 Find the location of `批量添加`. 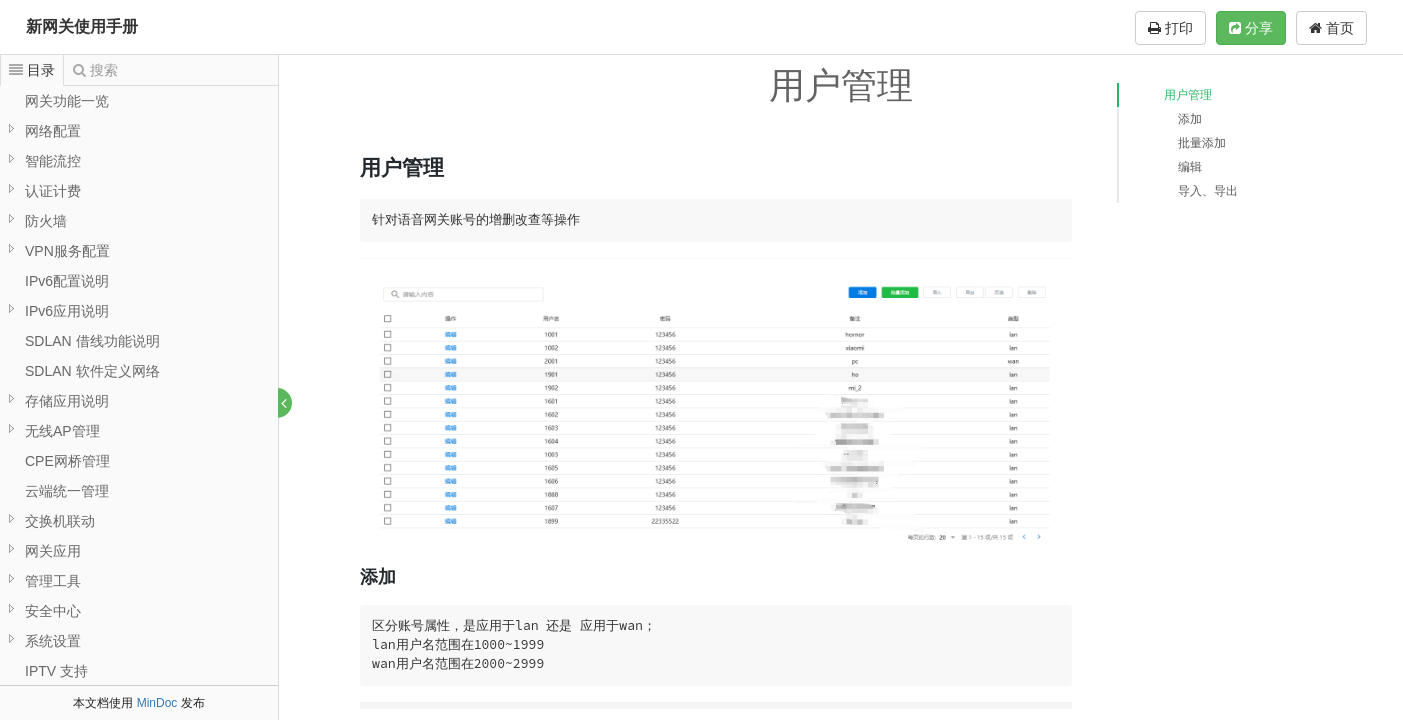

批量添加 is located at coordinates (1202, 143).